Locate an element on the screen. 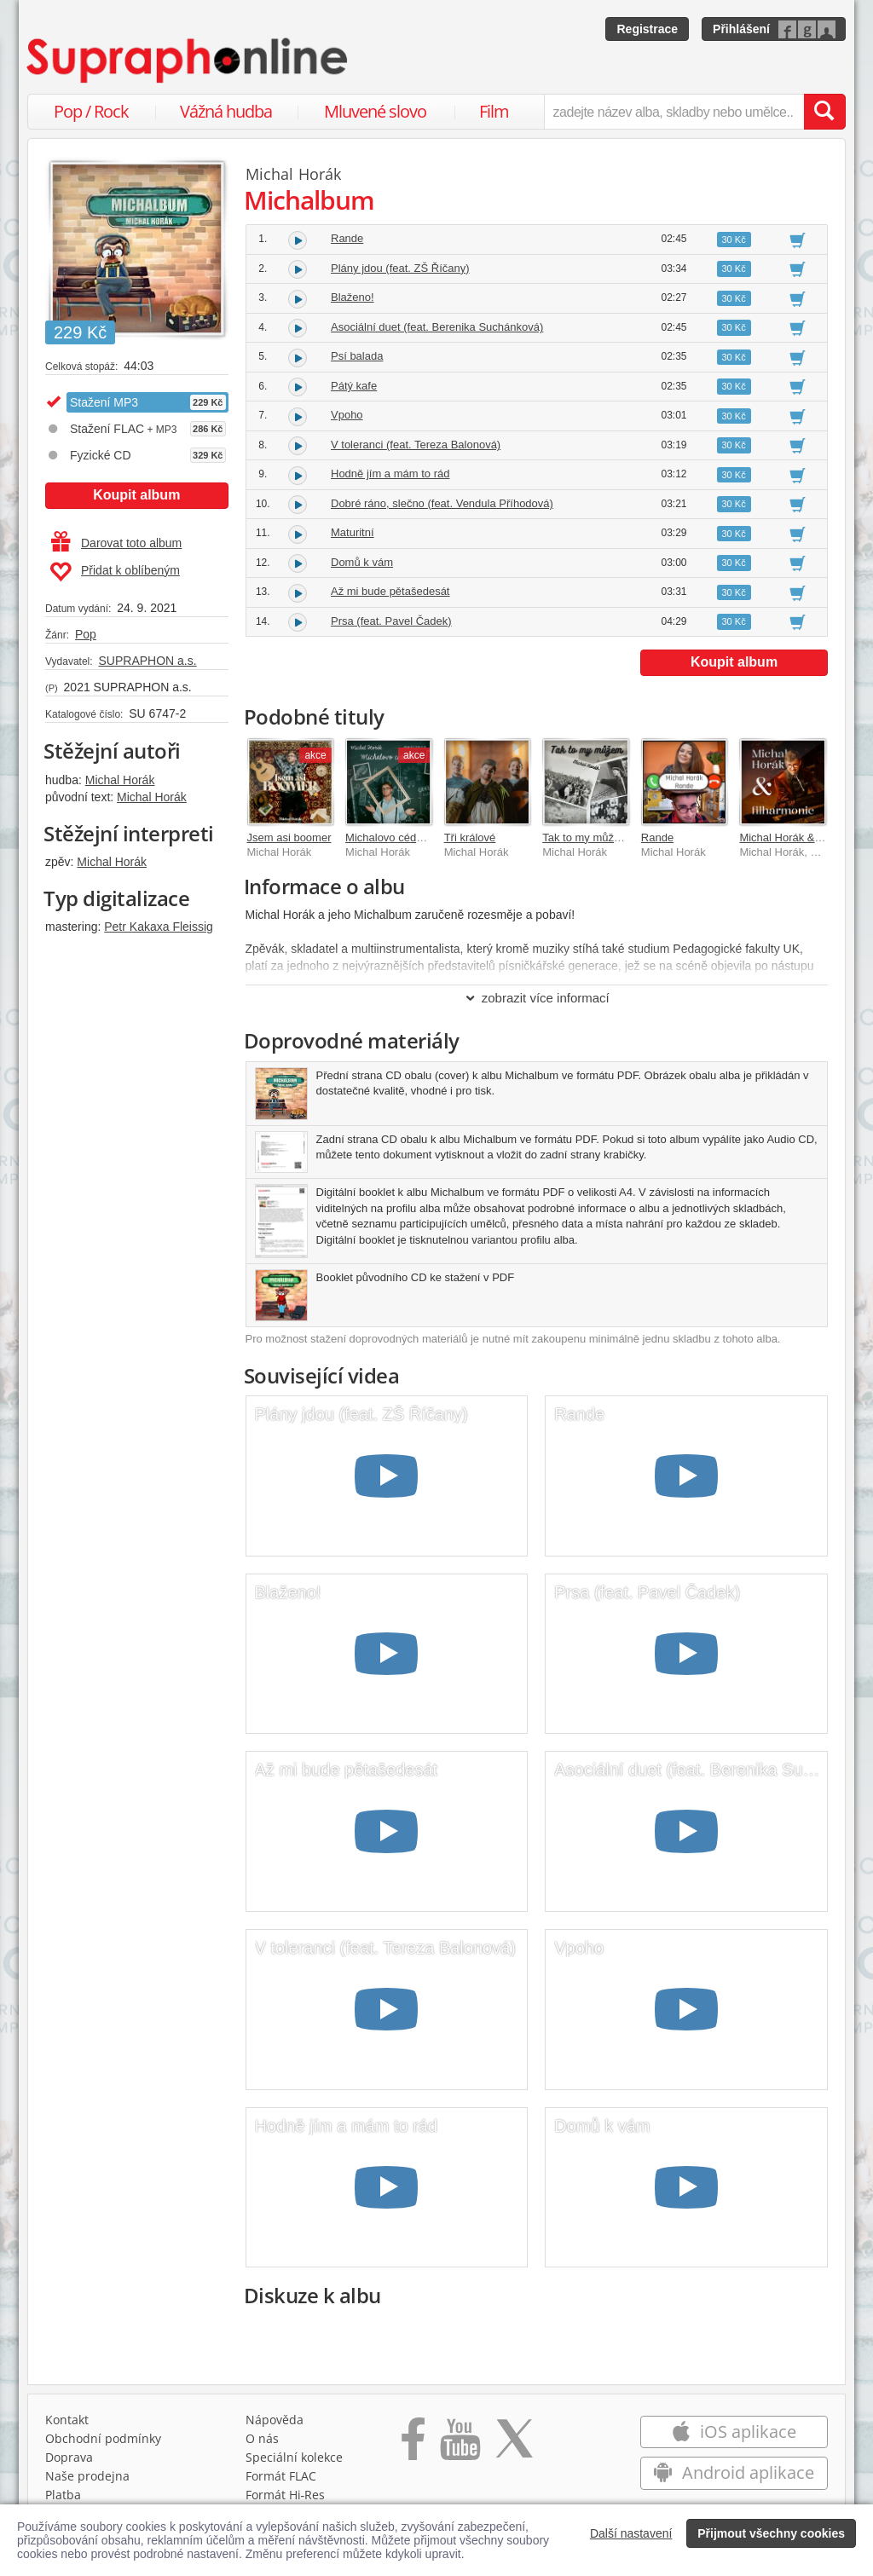 This screenshot has width=873, height=2576. iOS aplikace is located at coordinates (733, 2431).